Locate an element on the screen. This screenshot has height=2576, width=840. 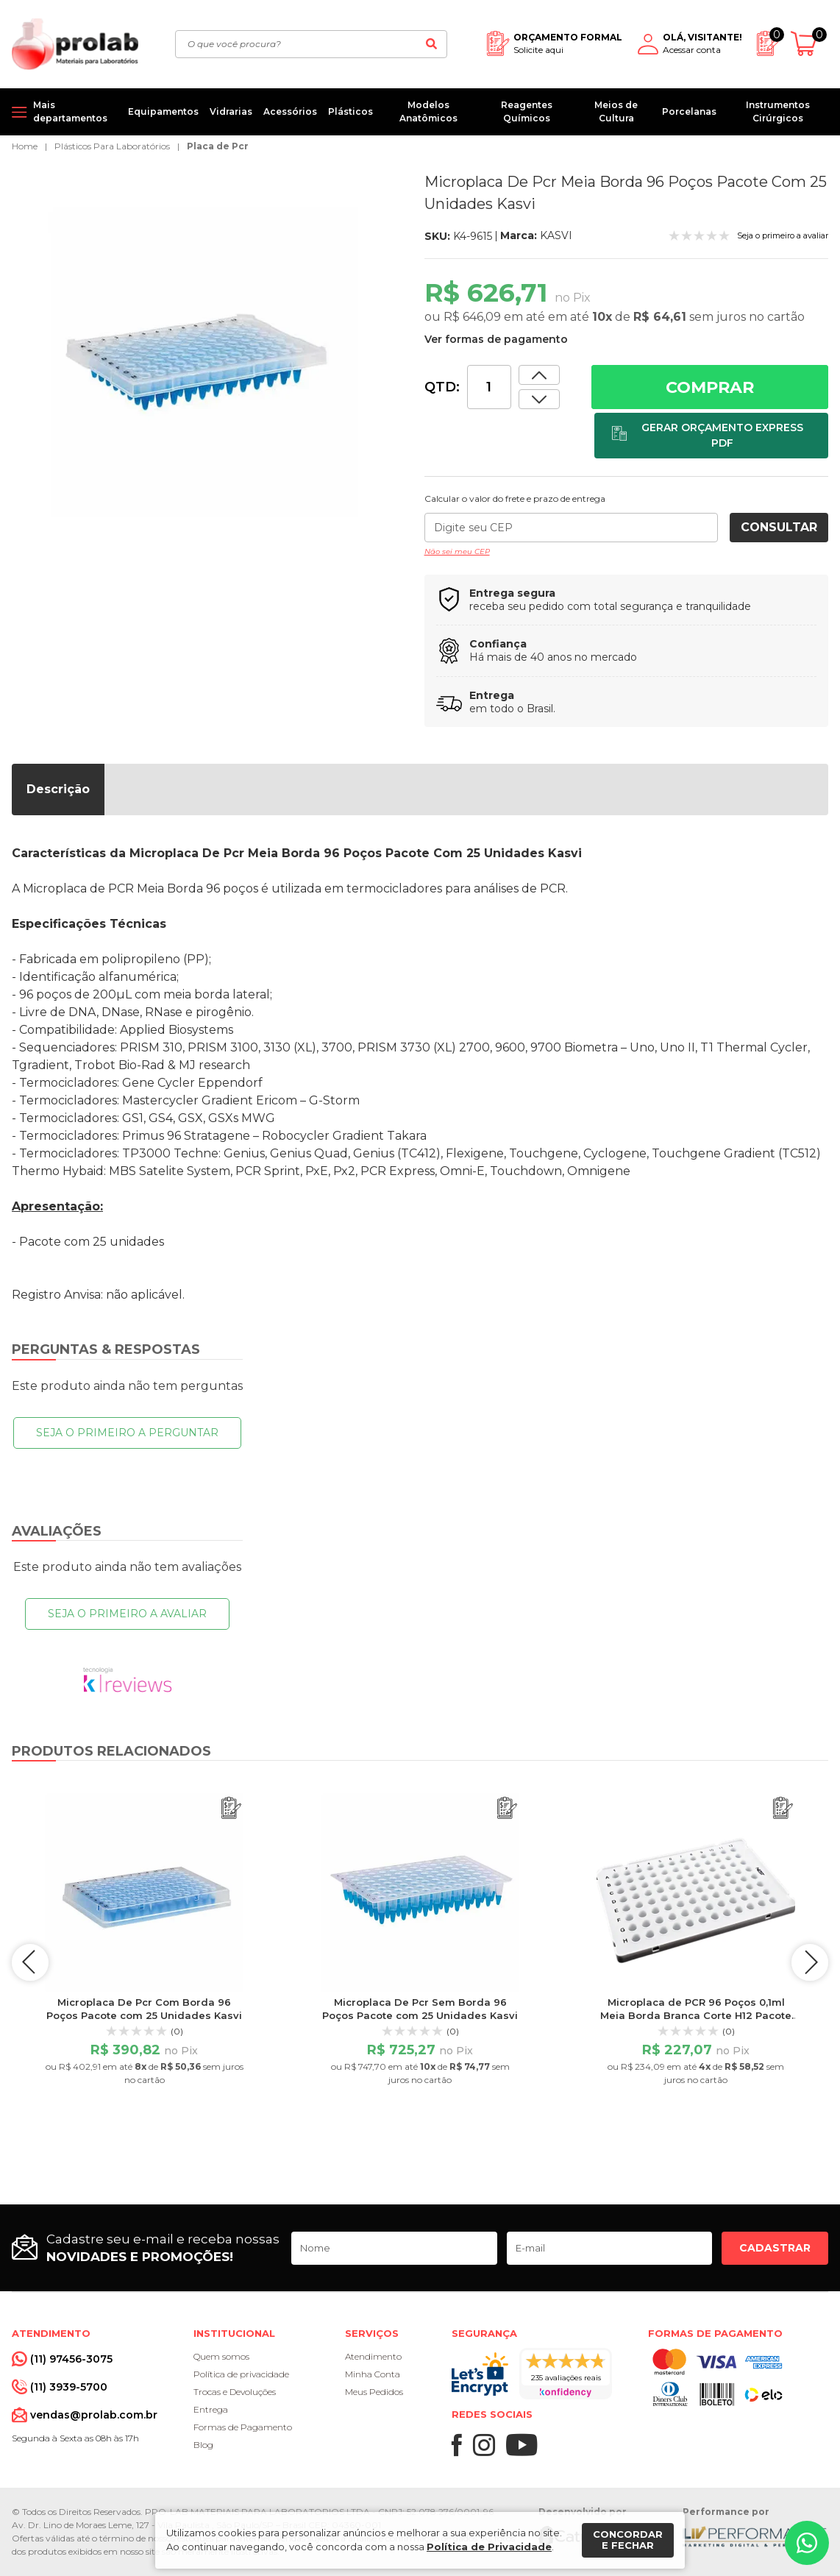
prev is located at coordinates (30, 1962).